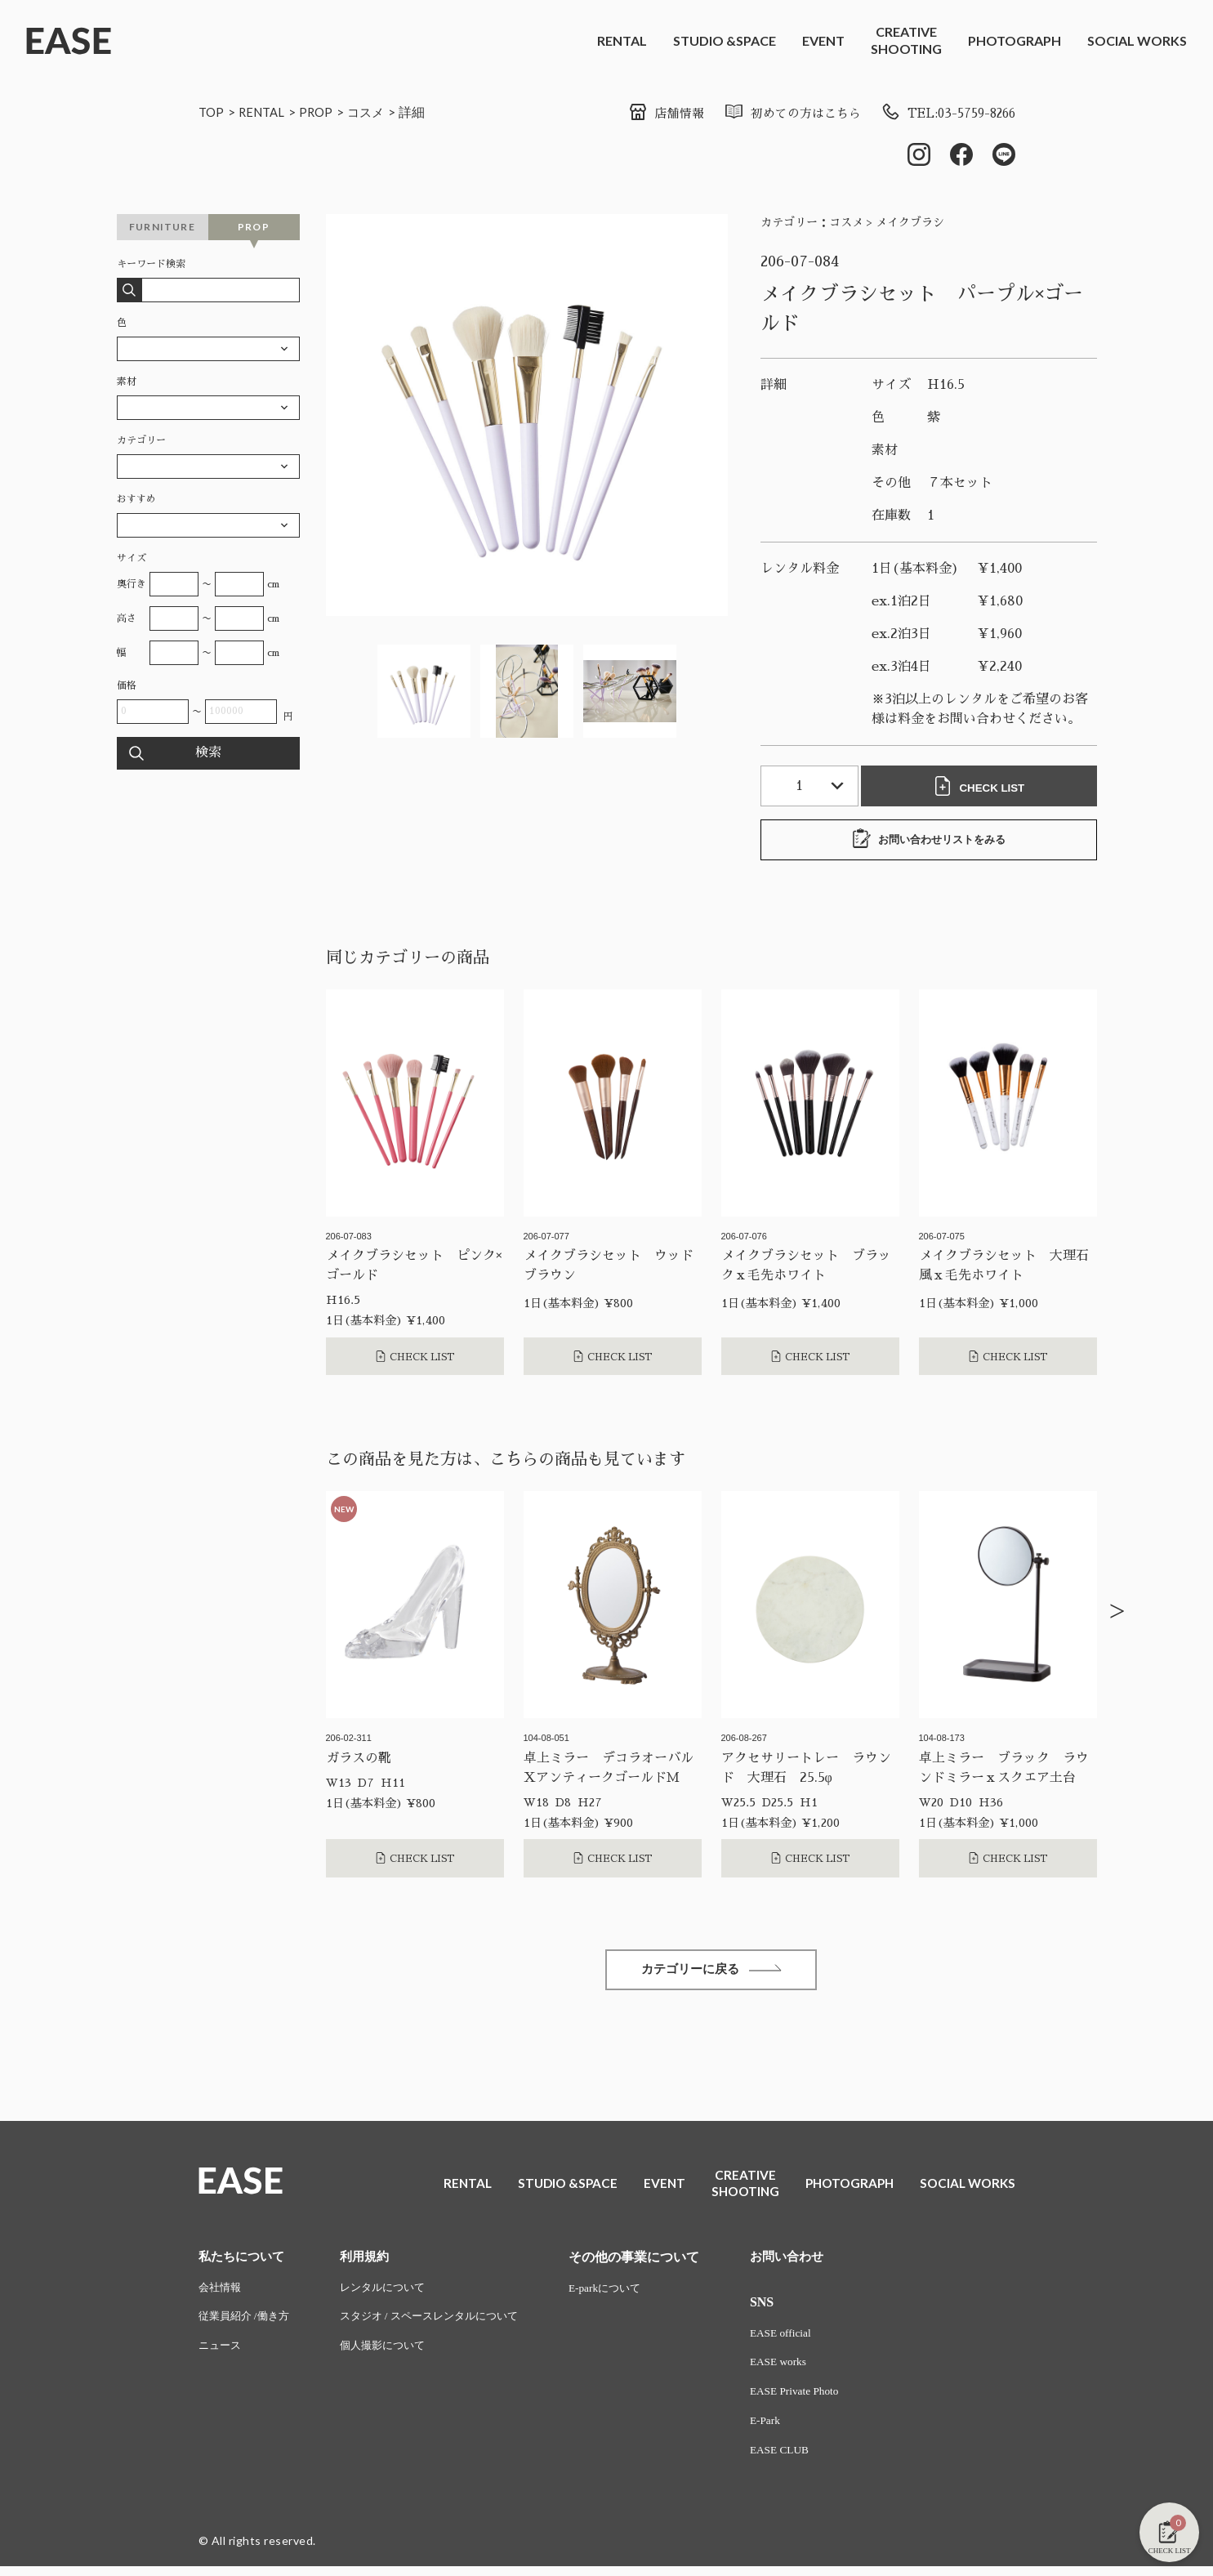 This screenshot has height=2576, width=1213. I want to click on EVENT, so click(823, 40).